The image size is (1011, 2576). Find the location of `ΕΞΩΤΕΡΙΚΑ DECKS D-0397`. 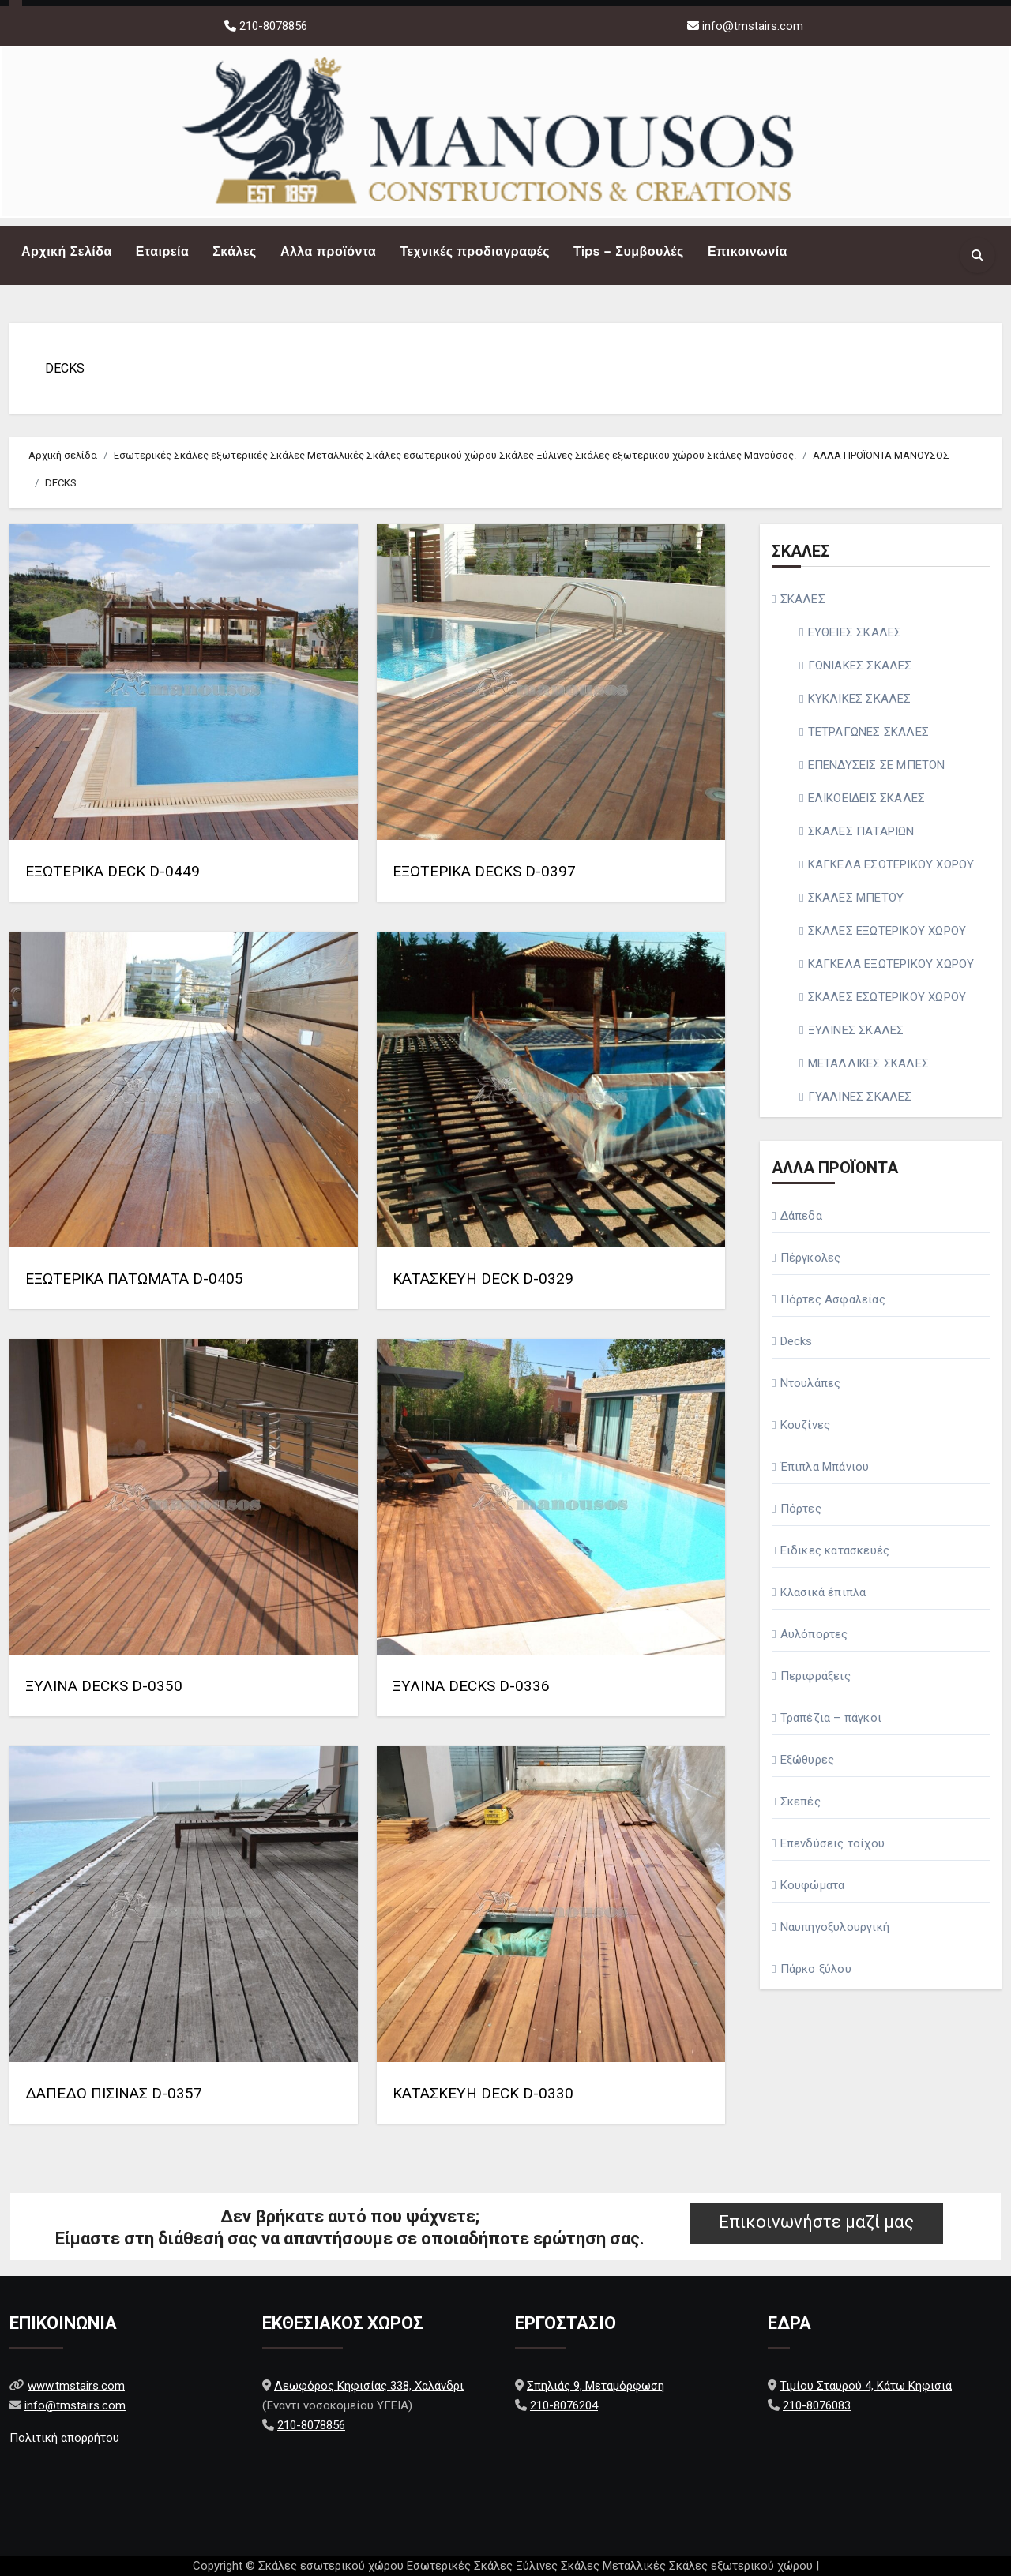

ΕΞΩΤΕΡΙΚΑ DECKS D-0397 is located at coordinates (484, 871).